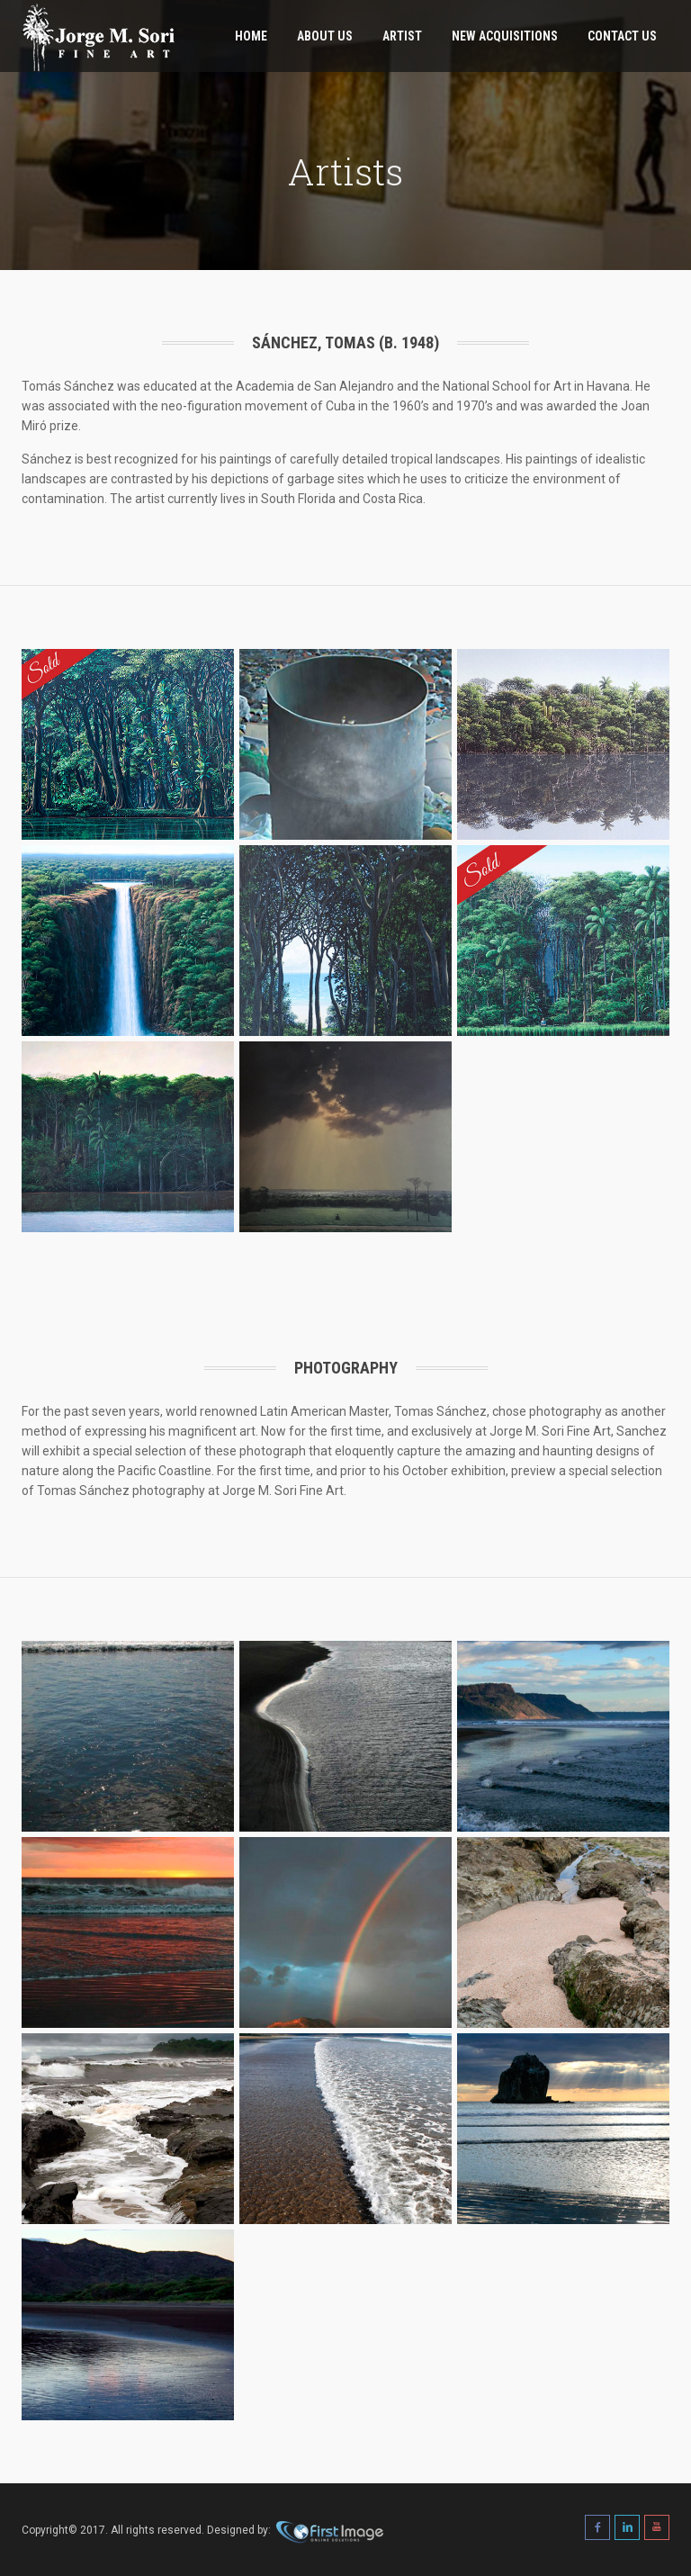 This screenshot has height=2576, width=691. Describe the element at coordinates (251, 36) in the screenshot. I see `Home` at that location.